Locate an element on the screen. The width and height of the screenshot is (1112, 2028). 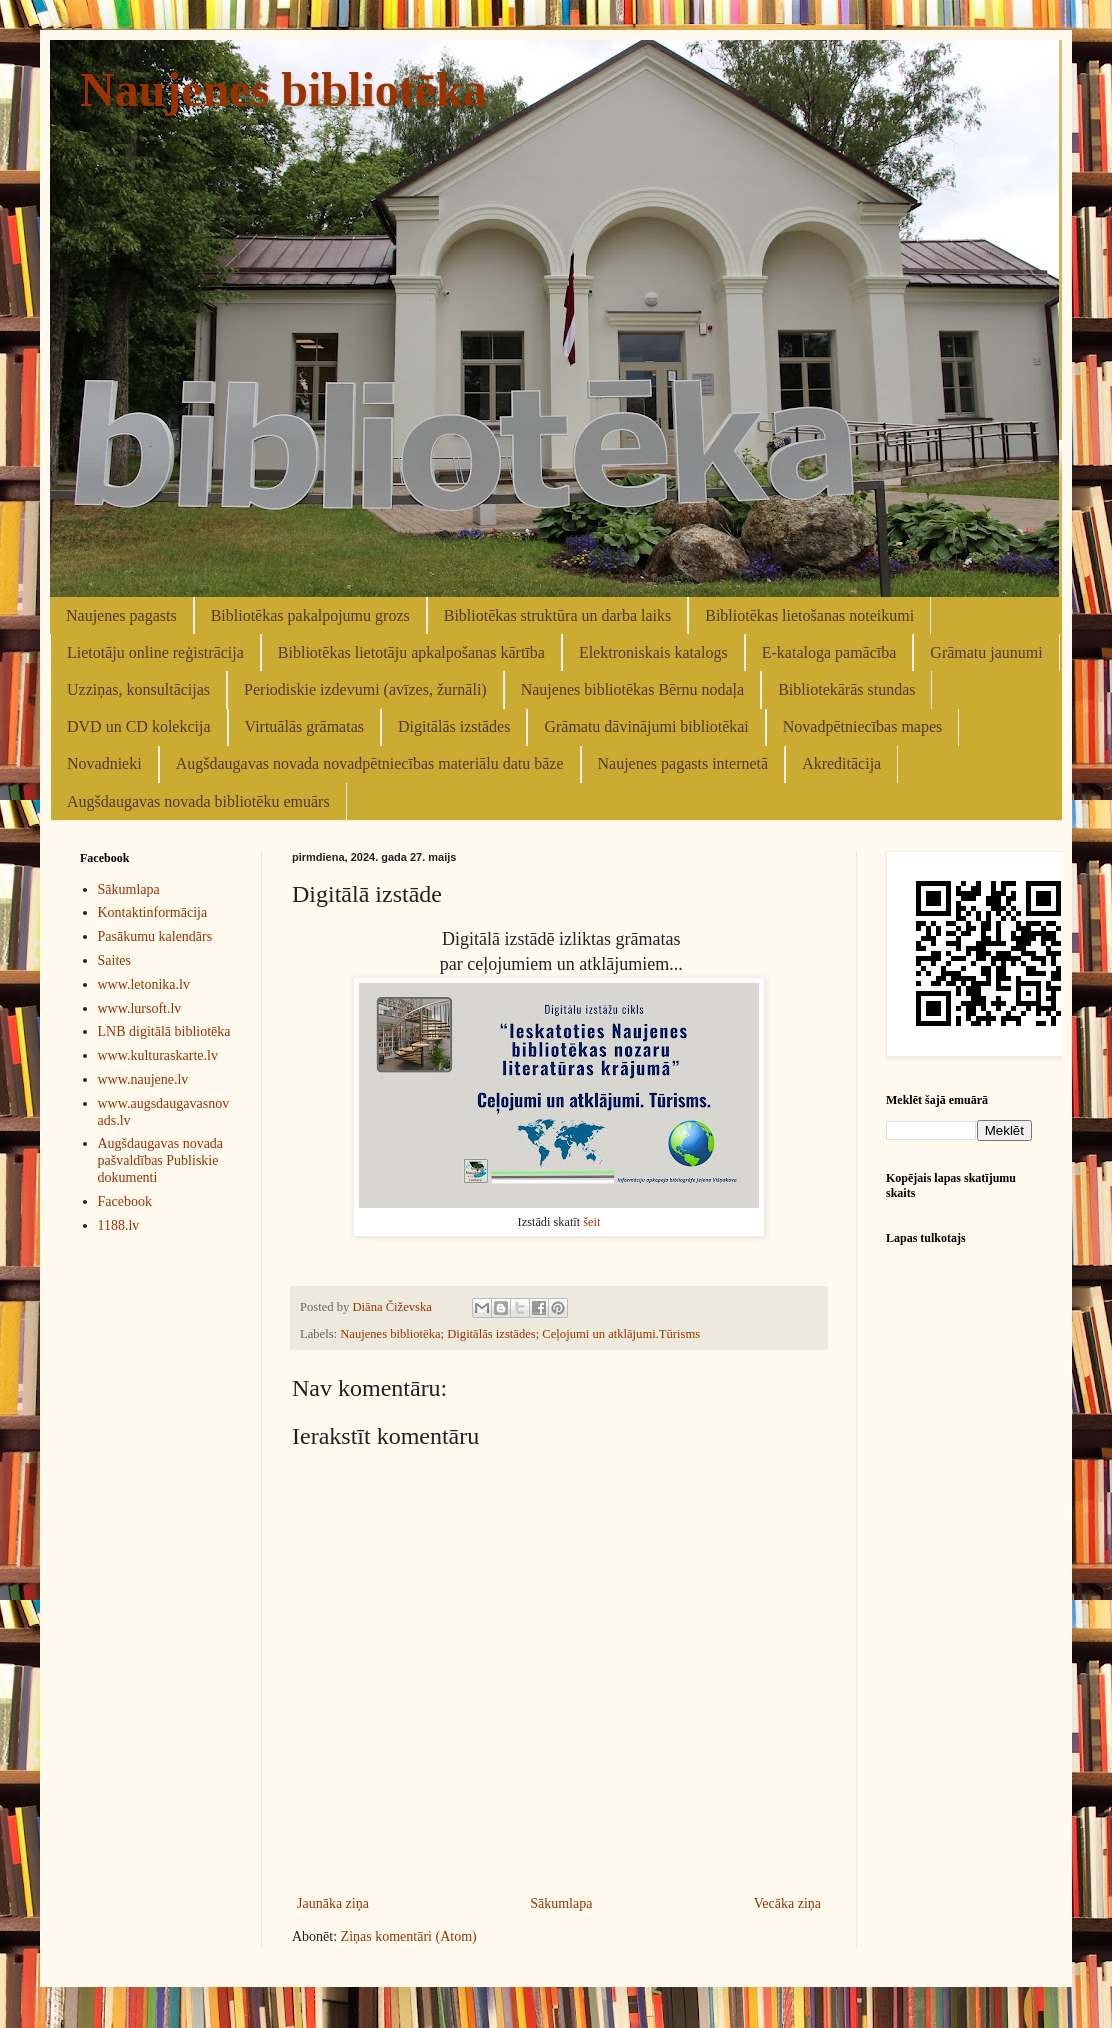
Bibliotekārās stundas is located at coordinates (846, 689).